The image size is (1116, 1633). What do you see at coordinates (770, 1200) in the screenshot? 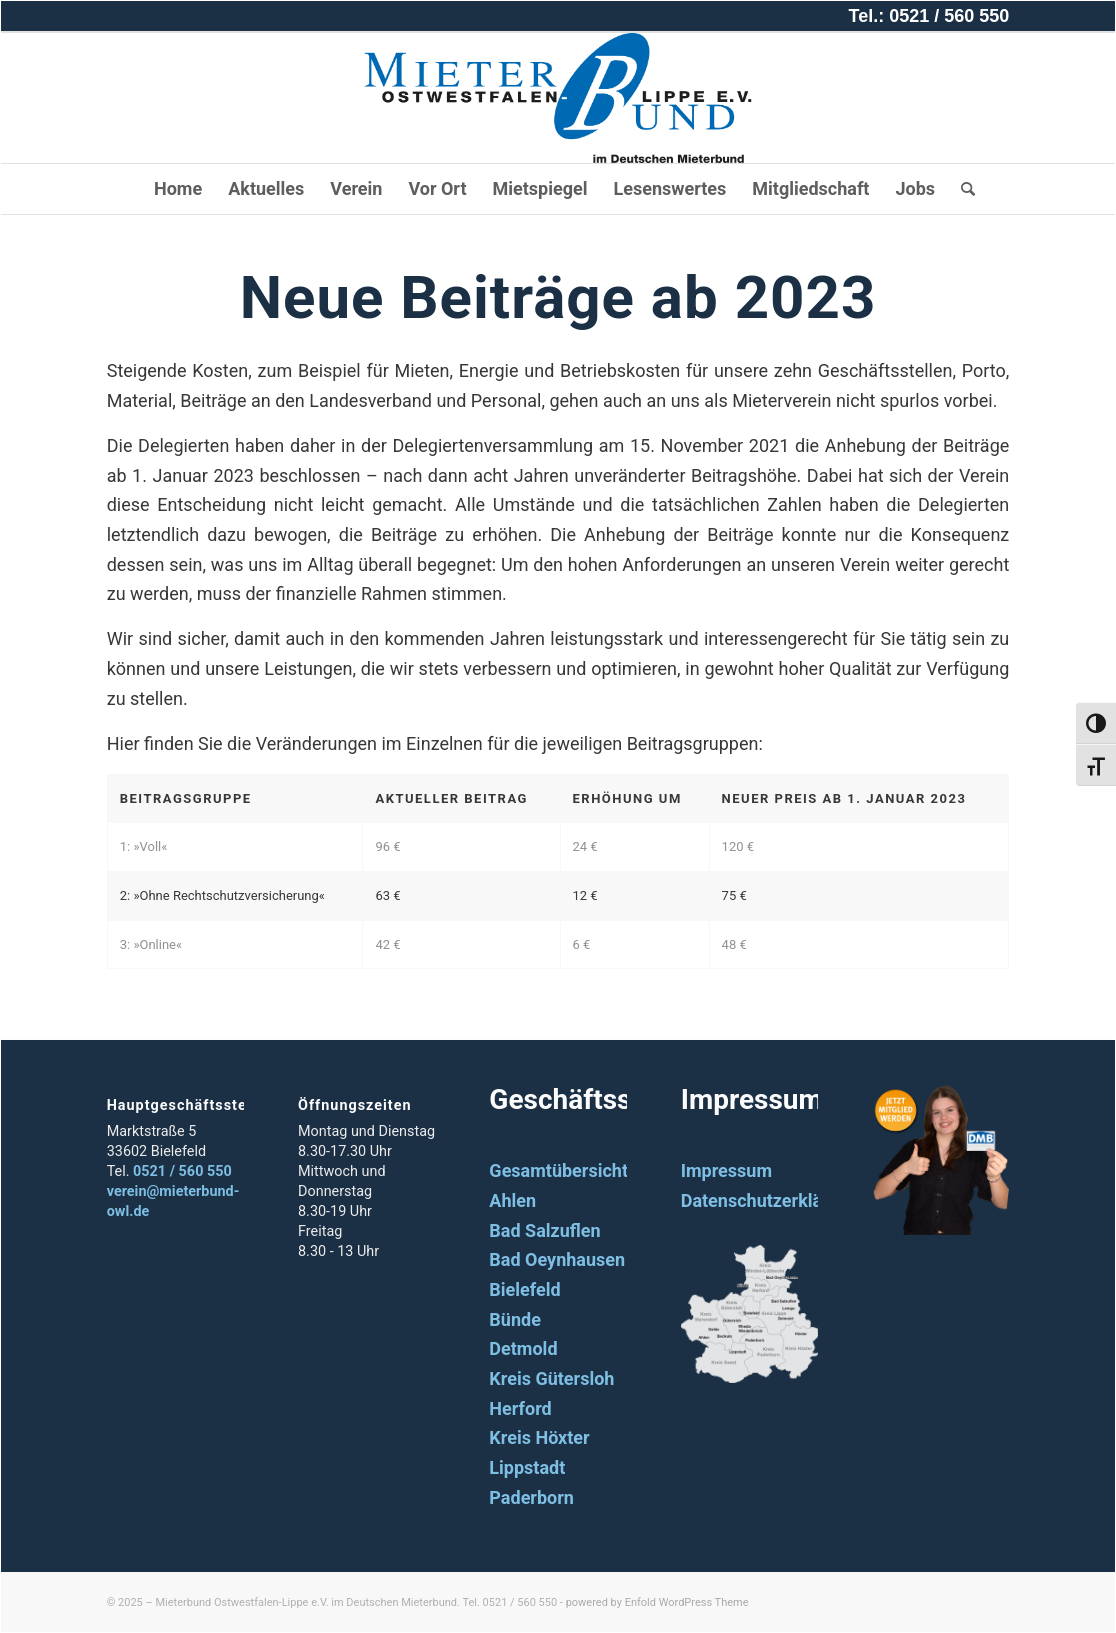
I see `Datenschutzerklärung` at bounding box center [770, 1200].